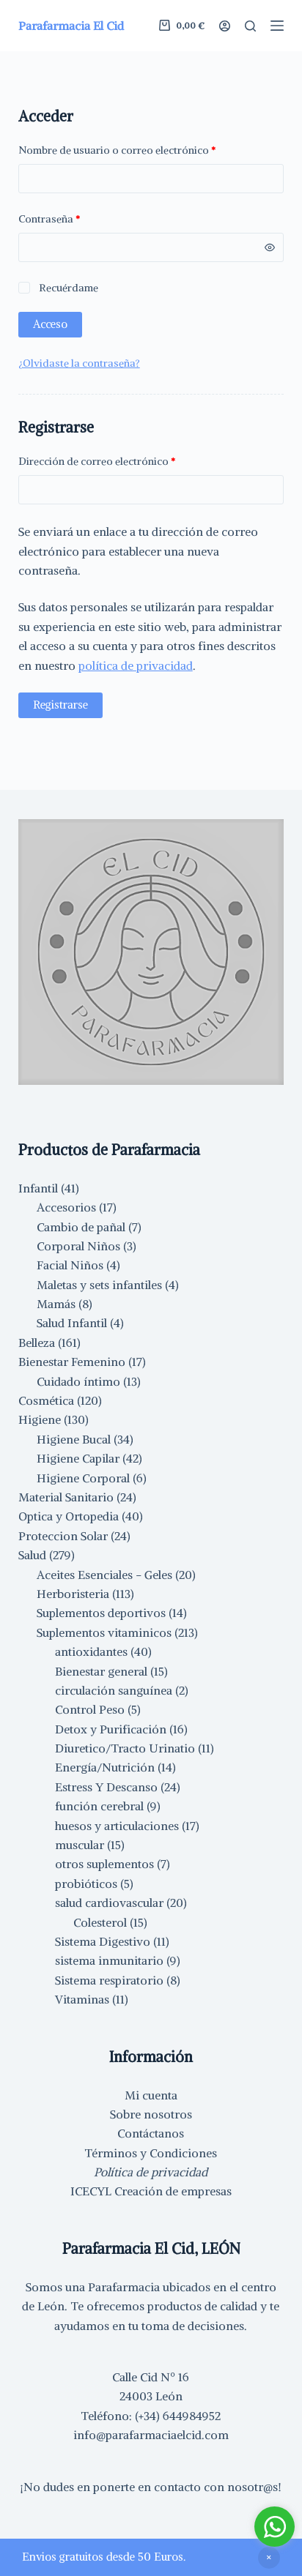 The width and height of the screenshot is (302, 2576). What do you see at coordinates (150, 2153) in the screenshot?
I see `Términos y Condiciones` at bounding box center [150, 2153].